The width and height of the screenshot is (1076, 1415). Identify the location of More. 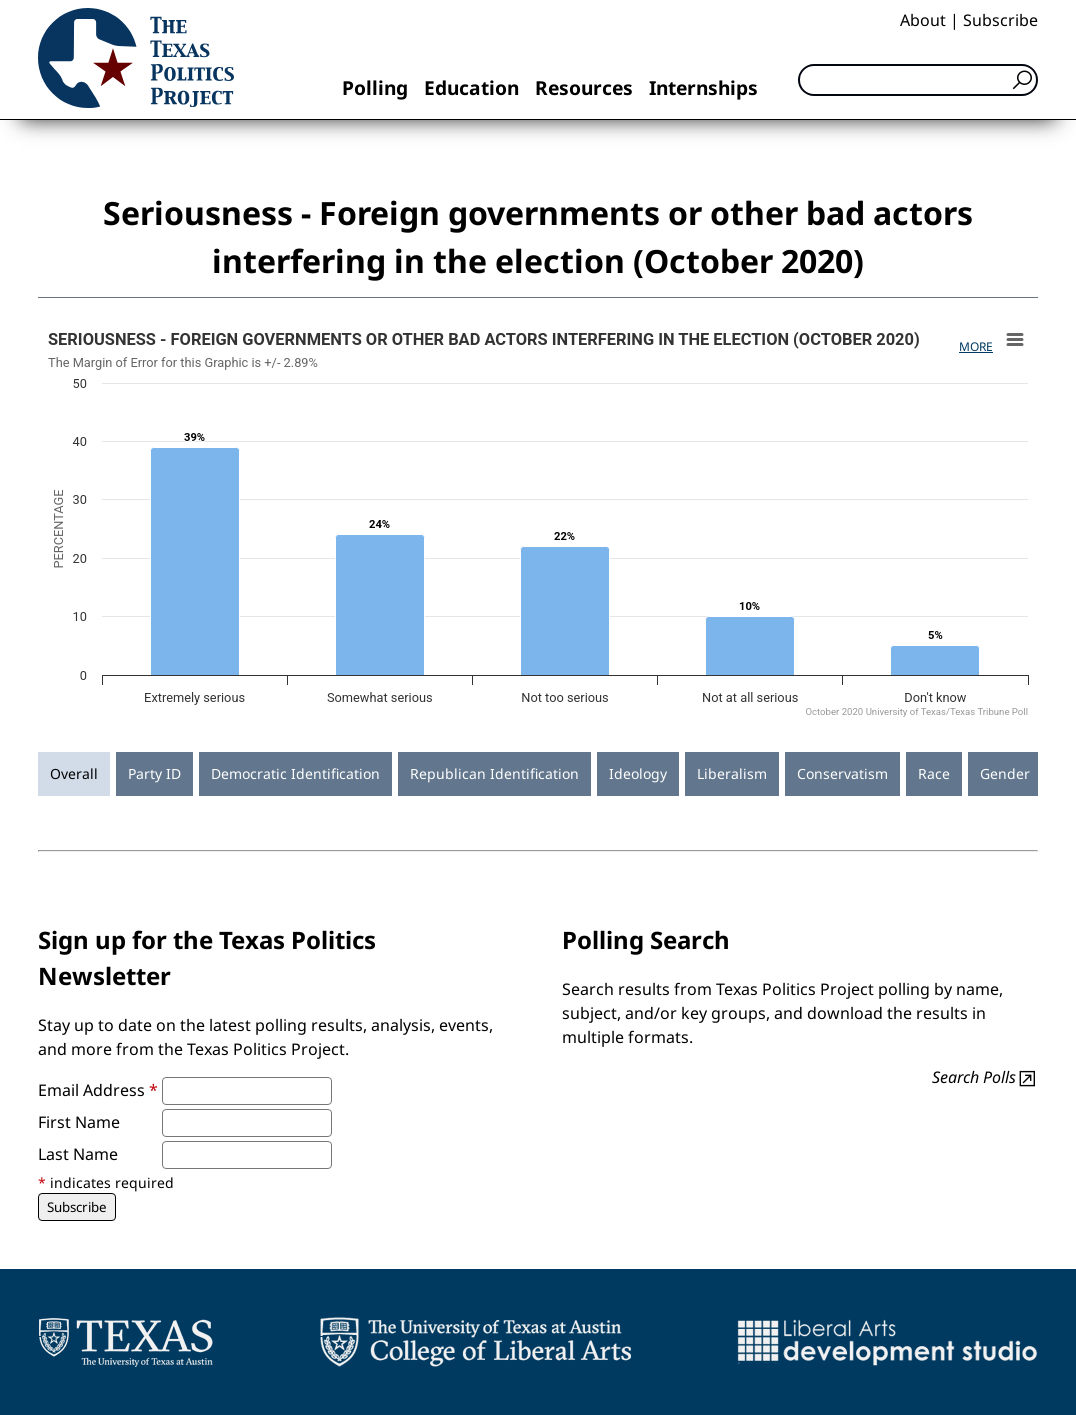
(976, 346).